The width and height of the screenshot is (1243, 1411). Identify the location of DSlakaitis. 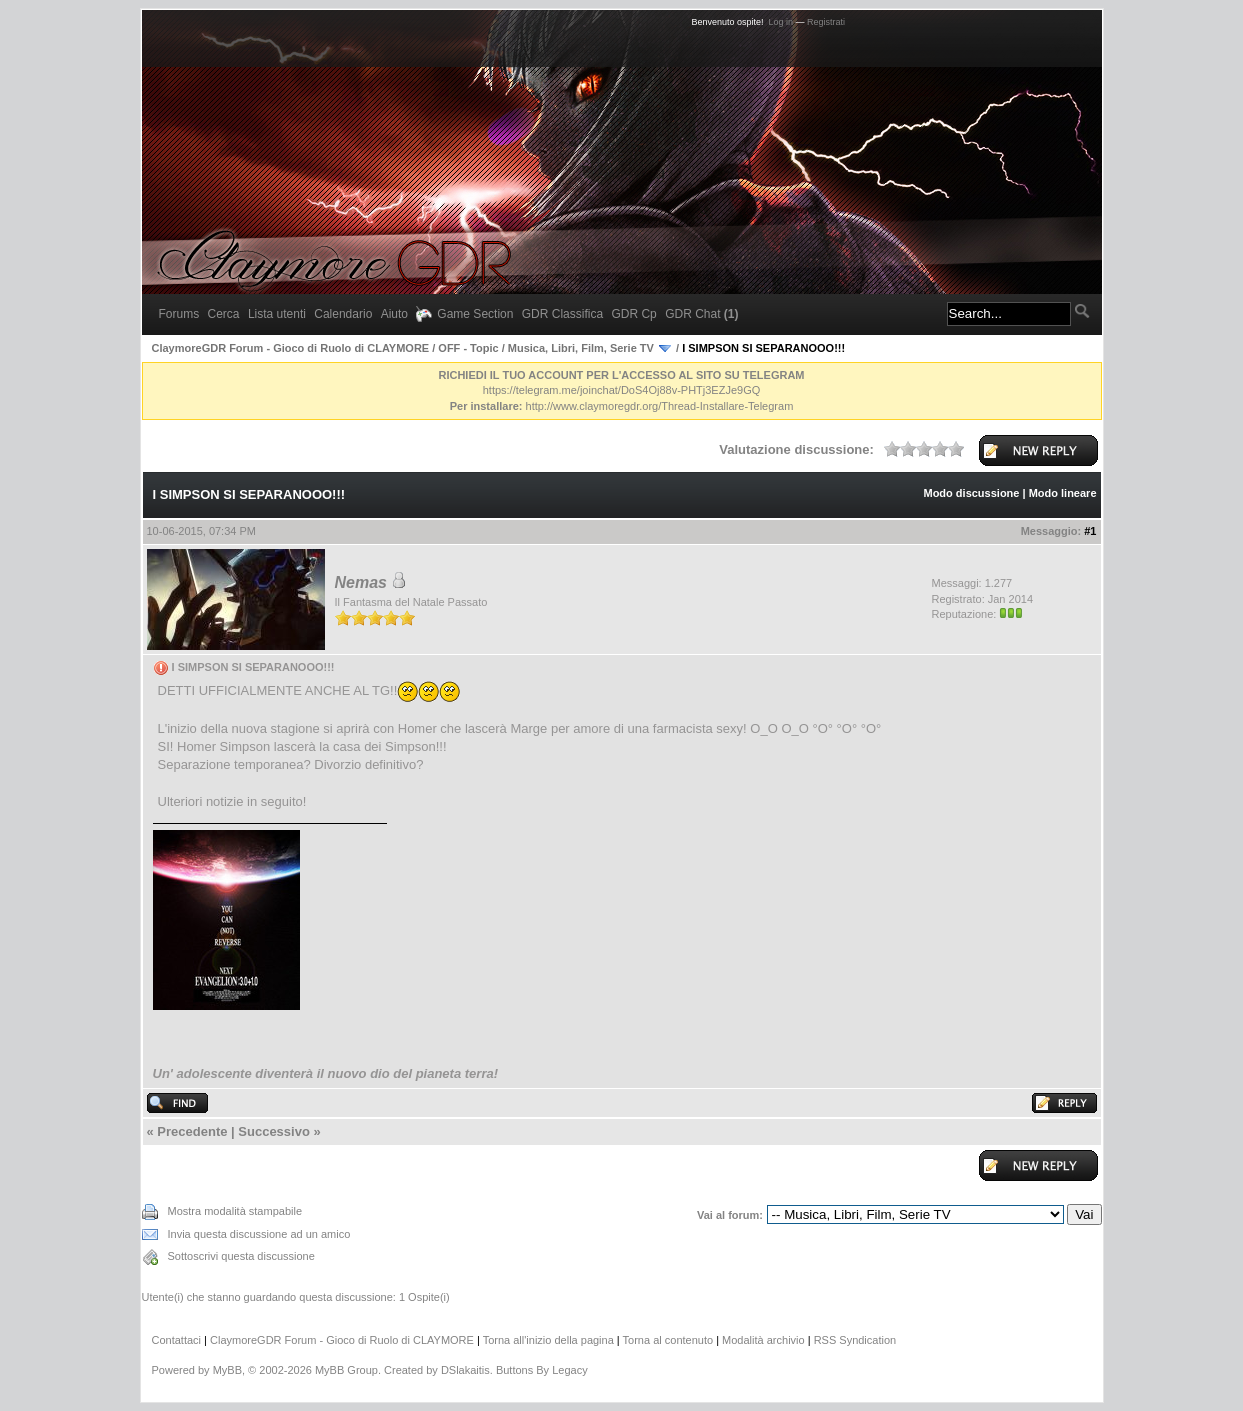
(465, 1370).